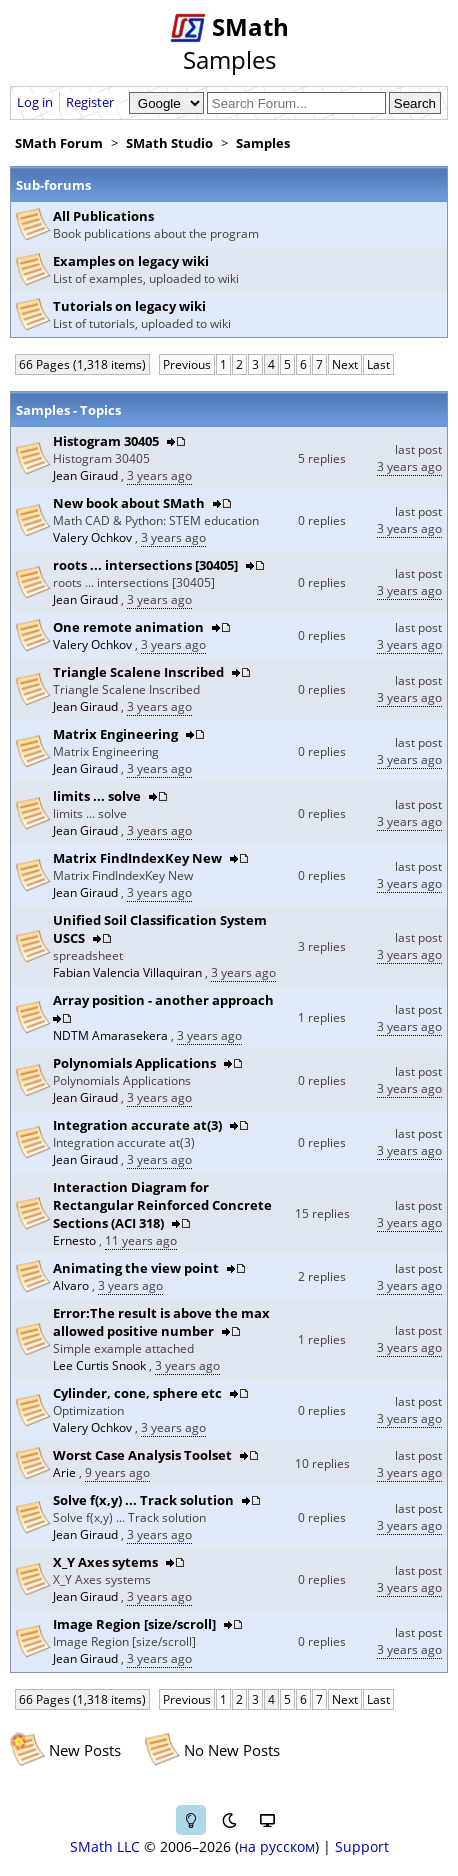 Image resolution: width=458 pixels, height=1876 pixels. What do you see at coordinates (106, 441) in the screenshot?
I see `Histogram 30405` at bounding box center [106, 441].